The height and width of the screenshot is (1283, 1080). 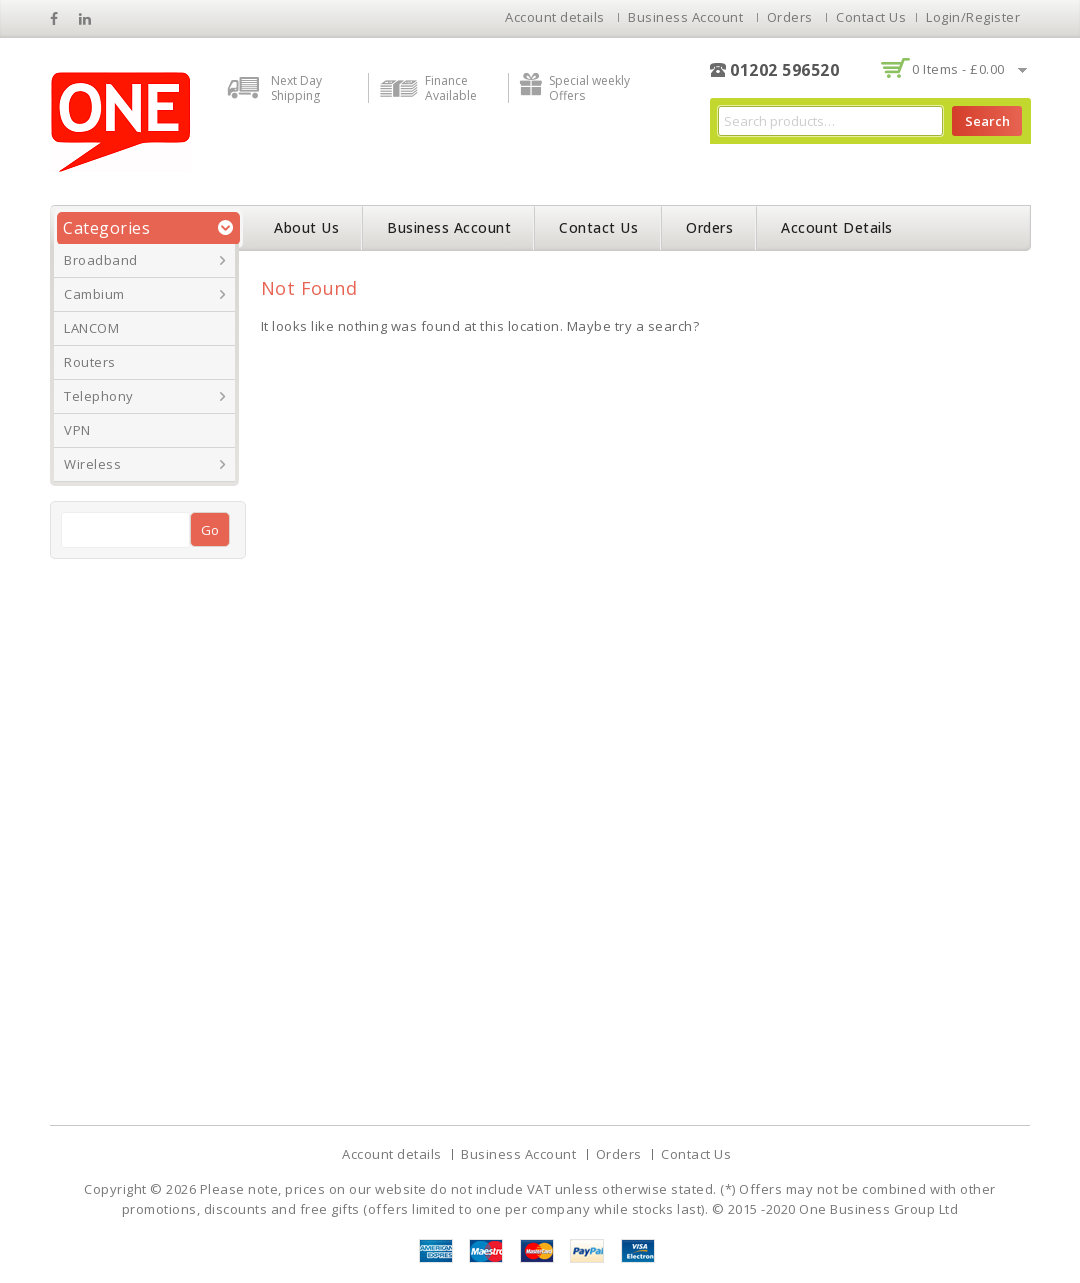 What do you see at coordinates (589, 88) in the screenshot?
I see `Special weekly Offers` at bounding box center [589, 88].